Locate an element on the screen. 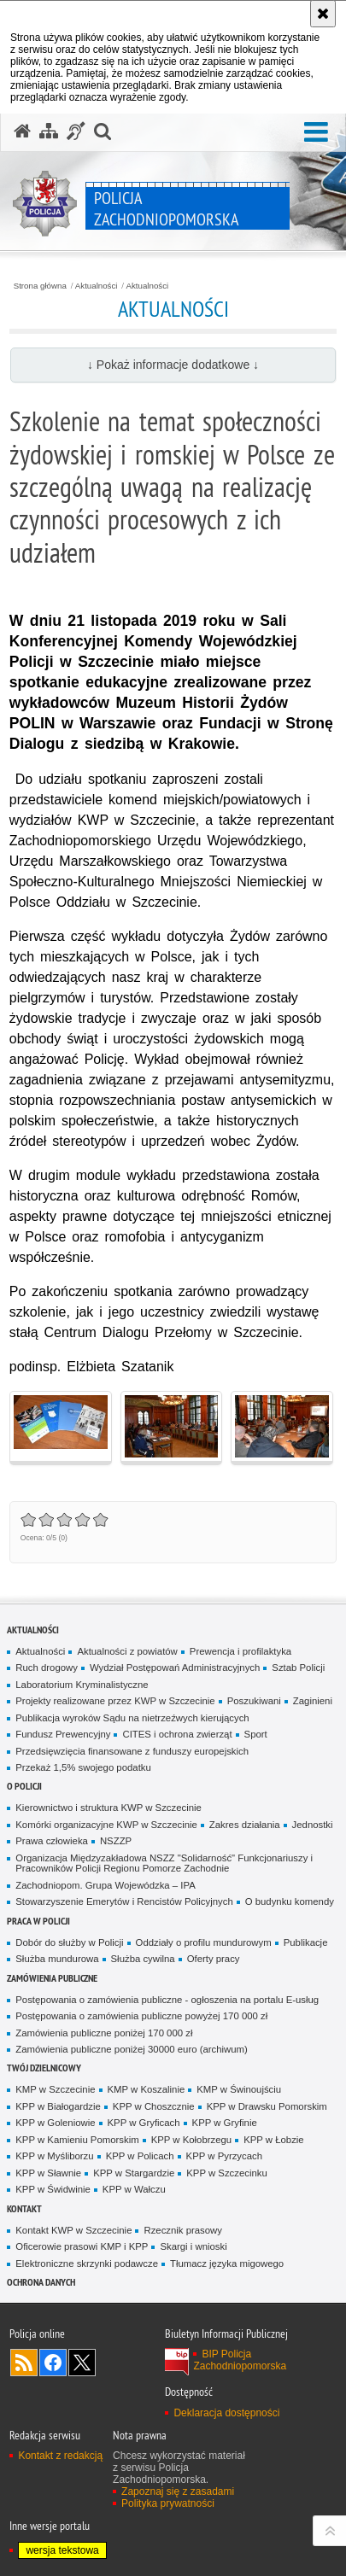 Image resolution: width=346 pixels, height=2576 pixels. KPP w Łobzie is located at coordinates (273, 2140).